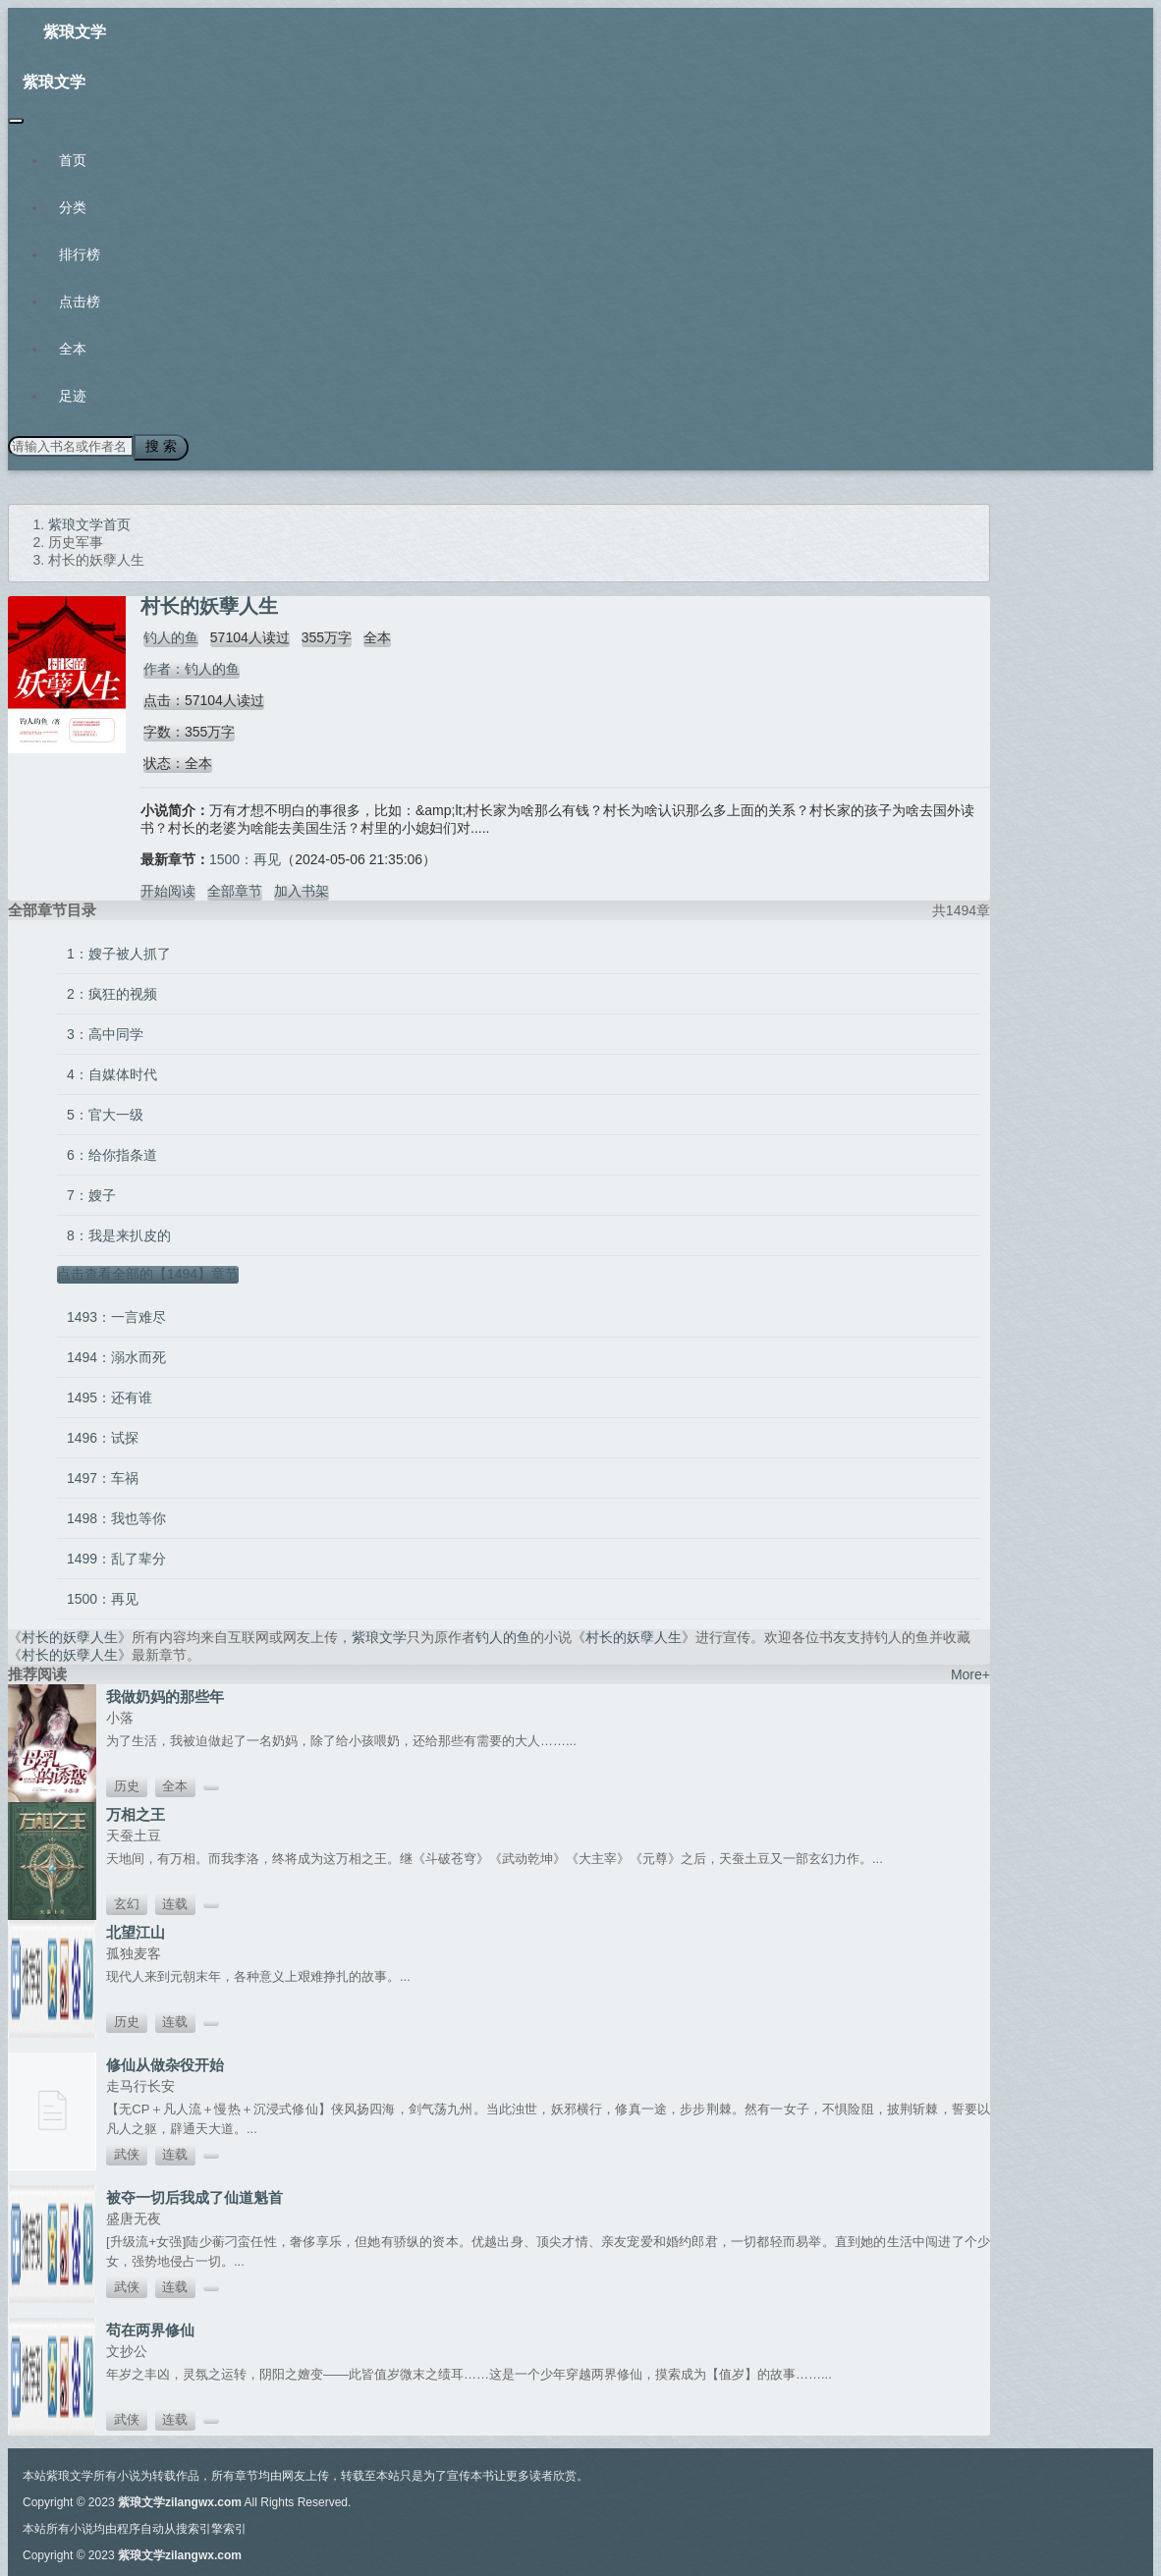 The image size is (1161, 2576). I want to click on 点击榜, so click(79, 301).